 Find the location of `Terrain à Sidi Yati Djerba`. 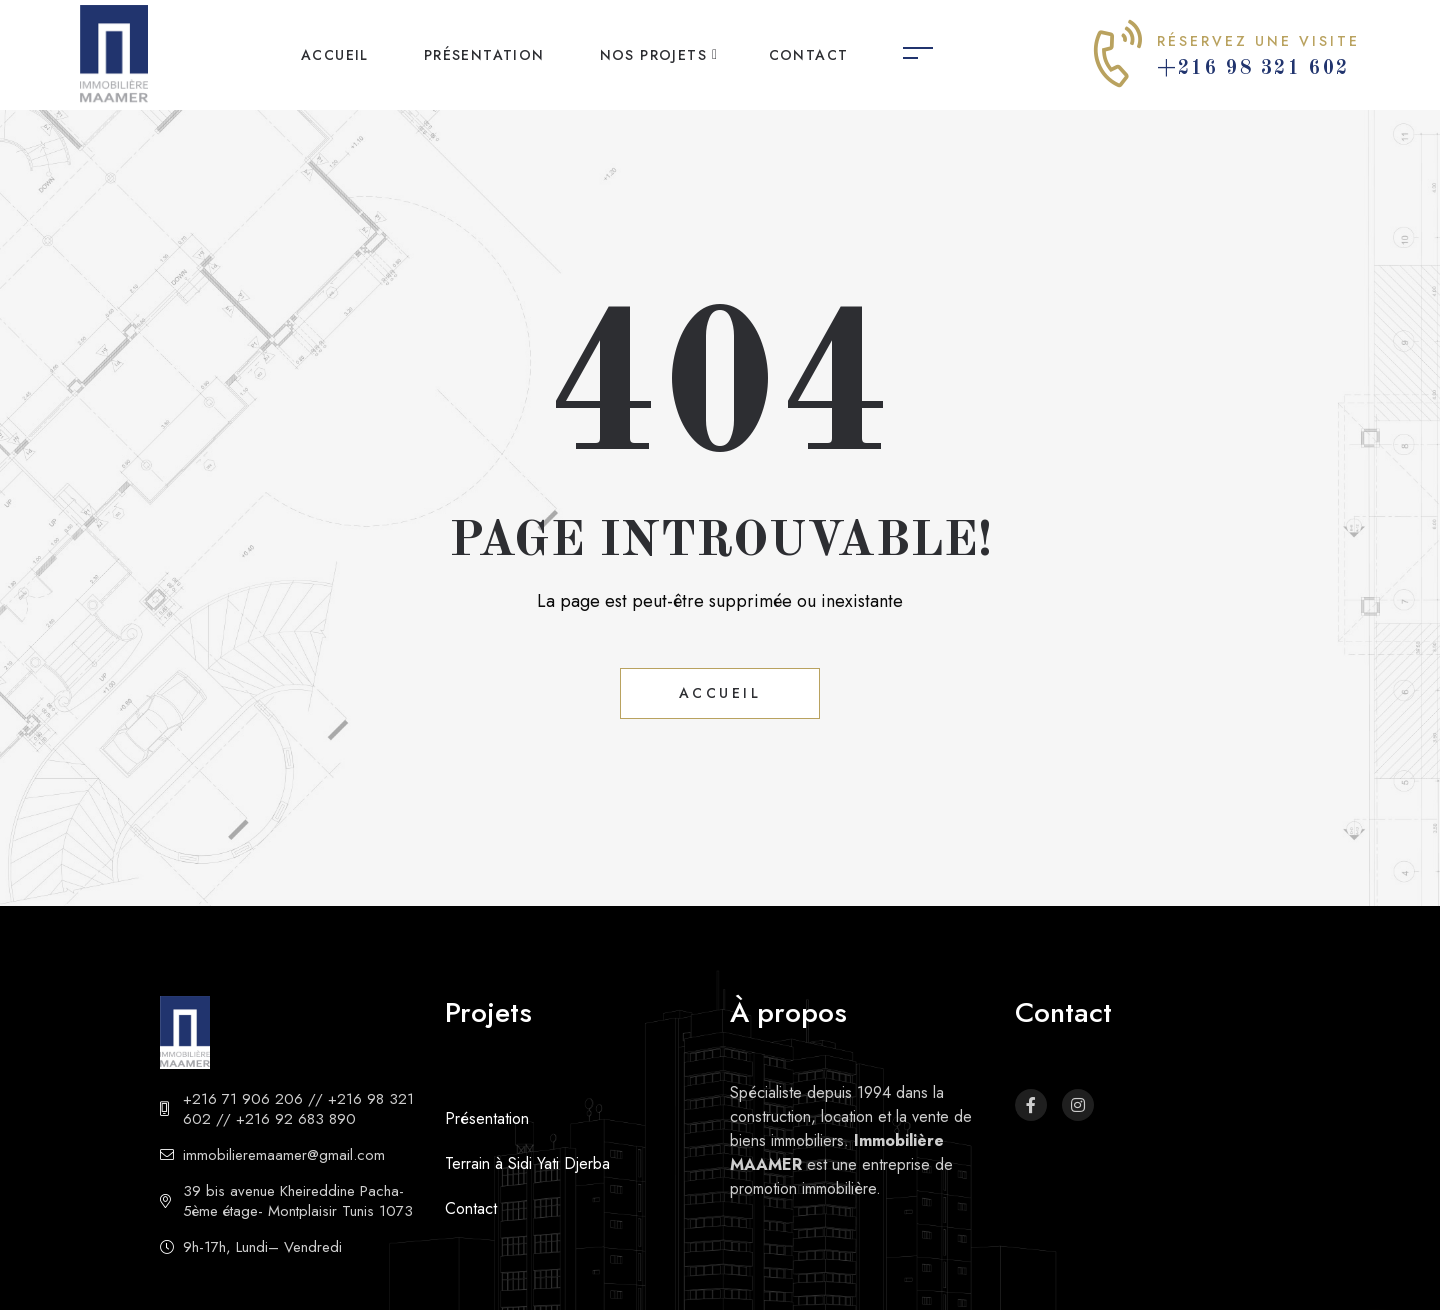

Terrain à Sidi Yati Djerba is located at coordinates (527, 1163).